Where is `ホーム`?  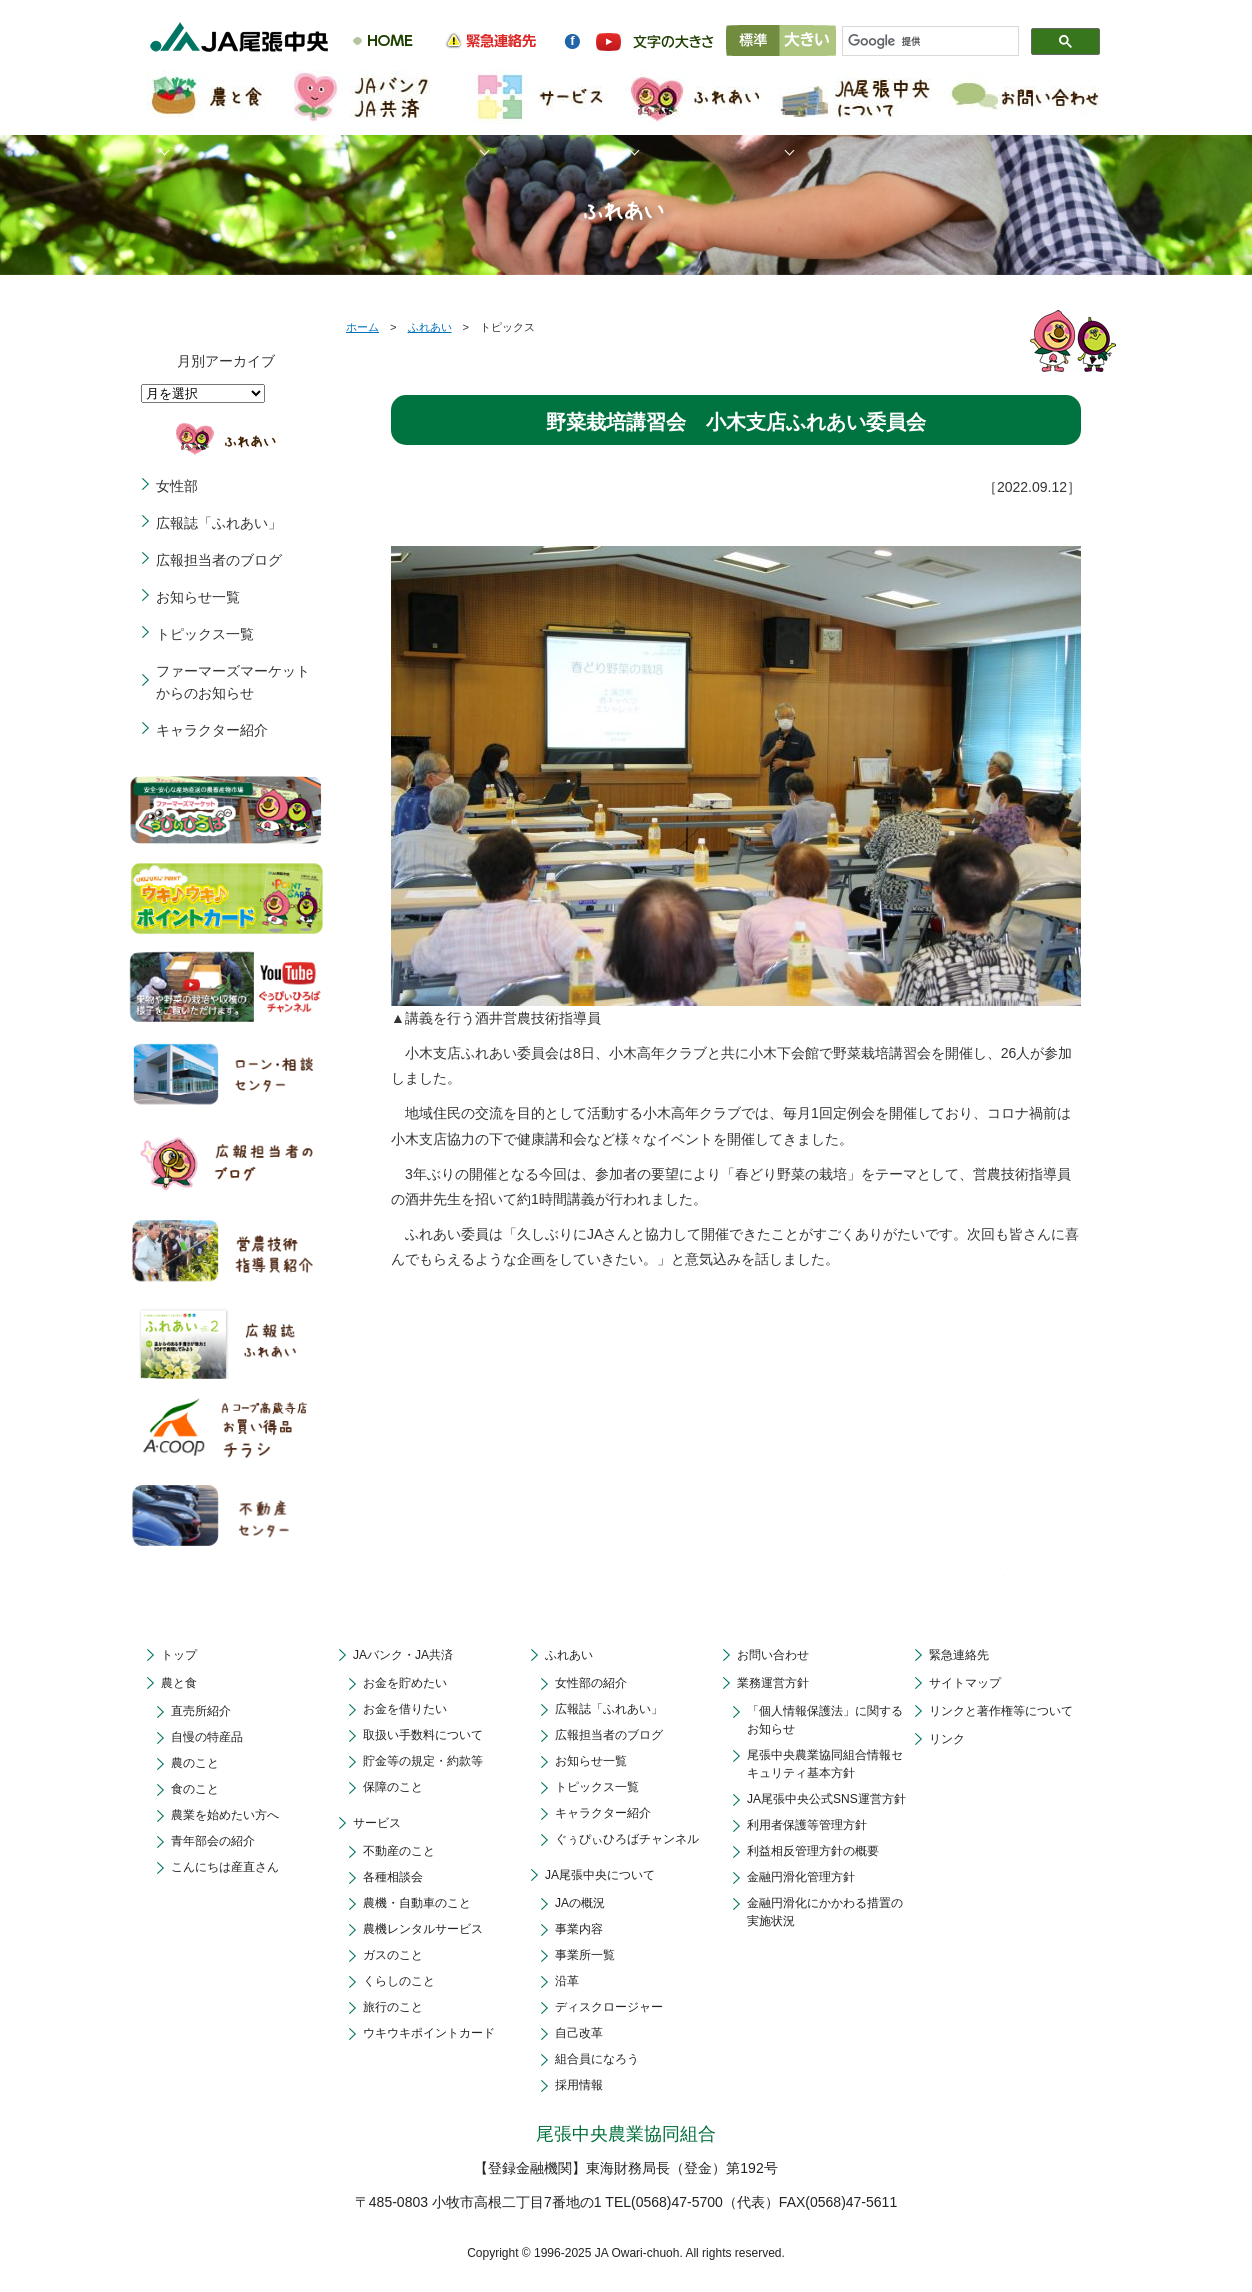 ホーム is located at coordinates (362, 327).